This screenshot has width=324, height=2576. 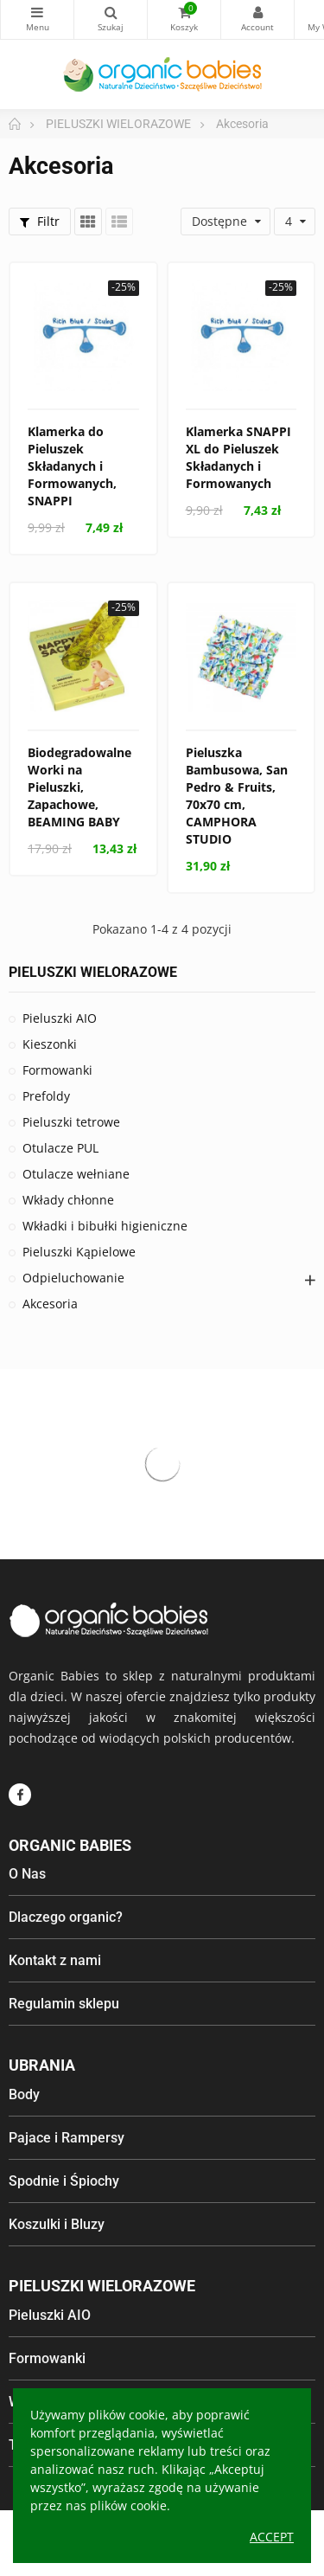 I want to click on Kieszonki, so click(x=49, y=1044).